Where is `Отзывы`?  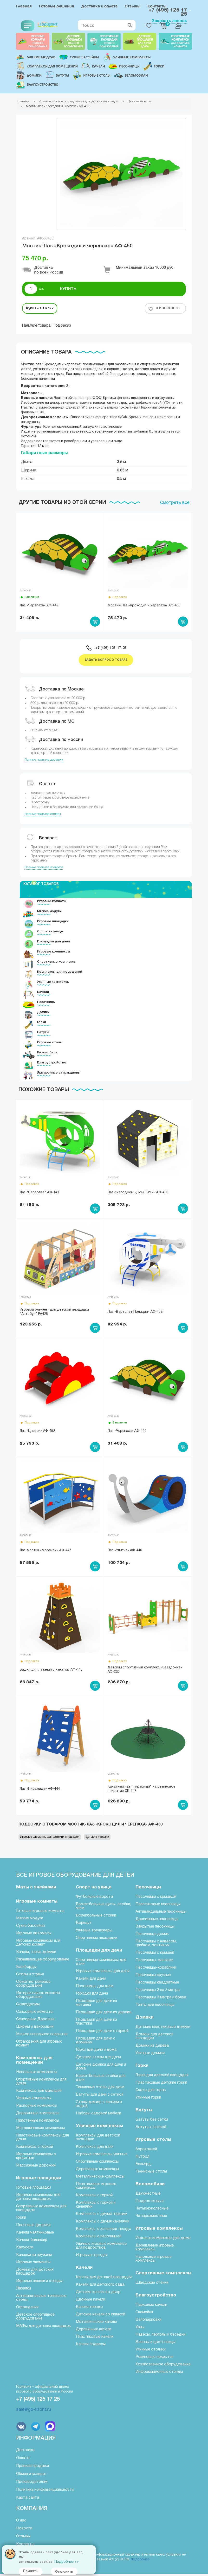
Отзывы is located at coordinates (132, 6).